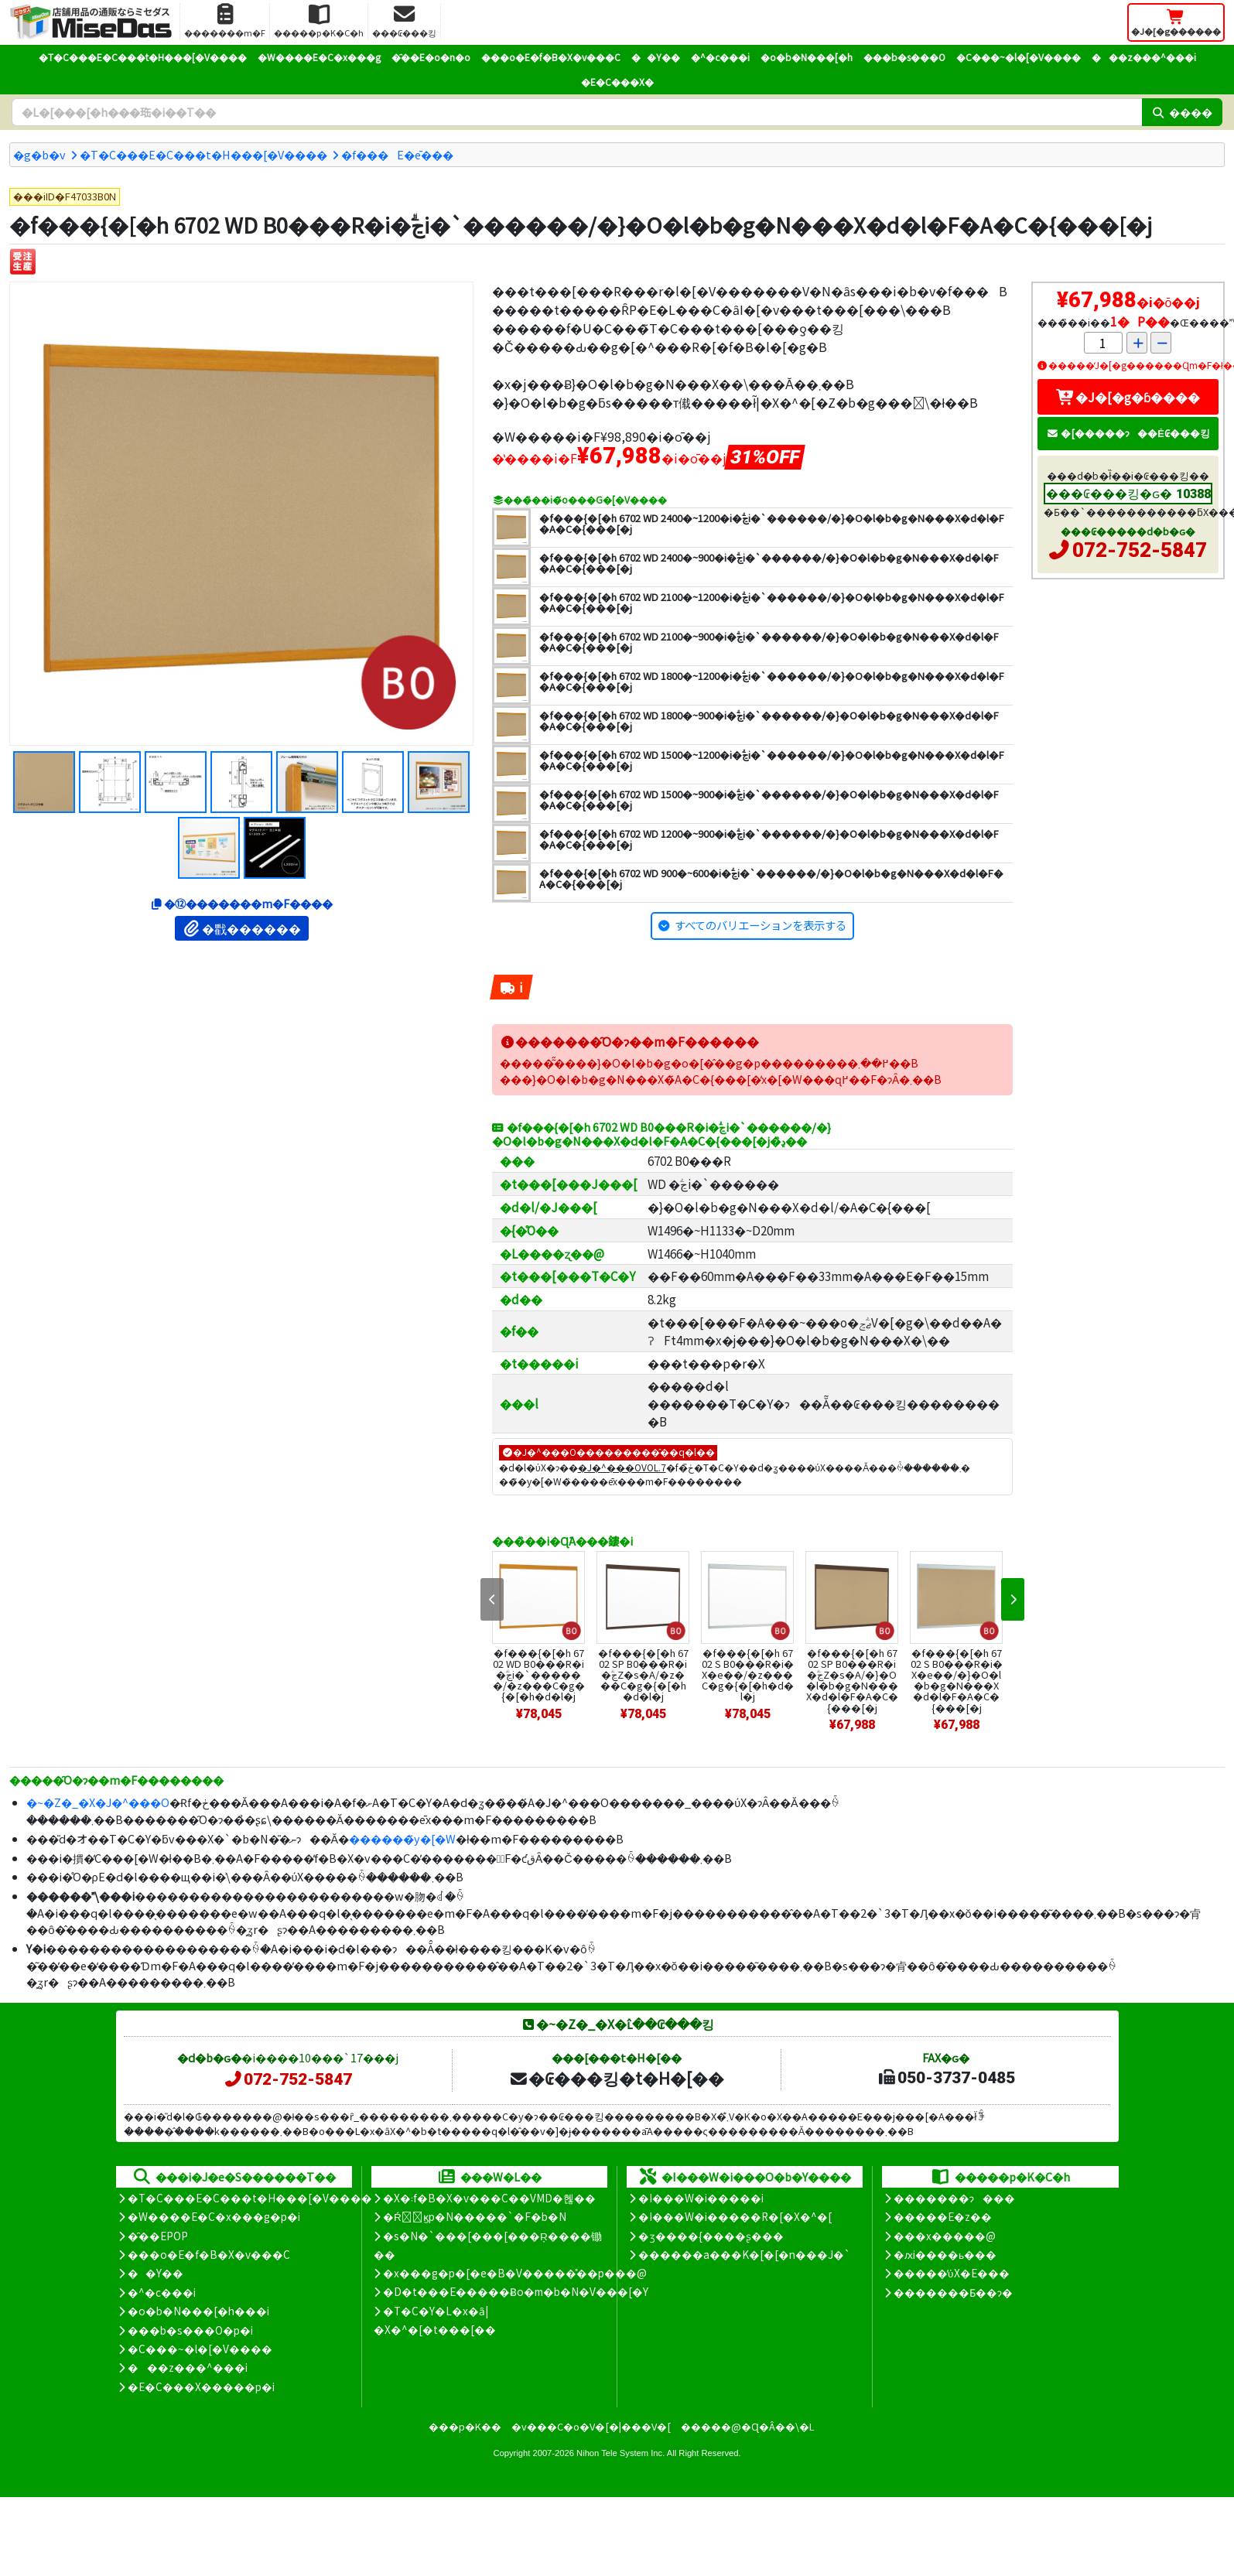 The width and height of the screenshot is (1234, 2576). Describe the element at coordinates (577, 112) in the screenshot. I see `[�����L�[���[�h]` at that location.